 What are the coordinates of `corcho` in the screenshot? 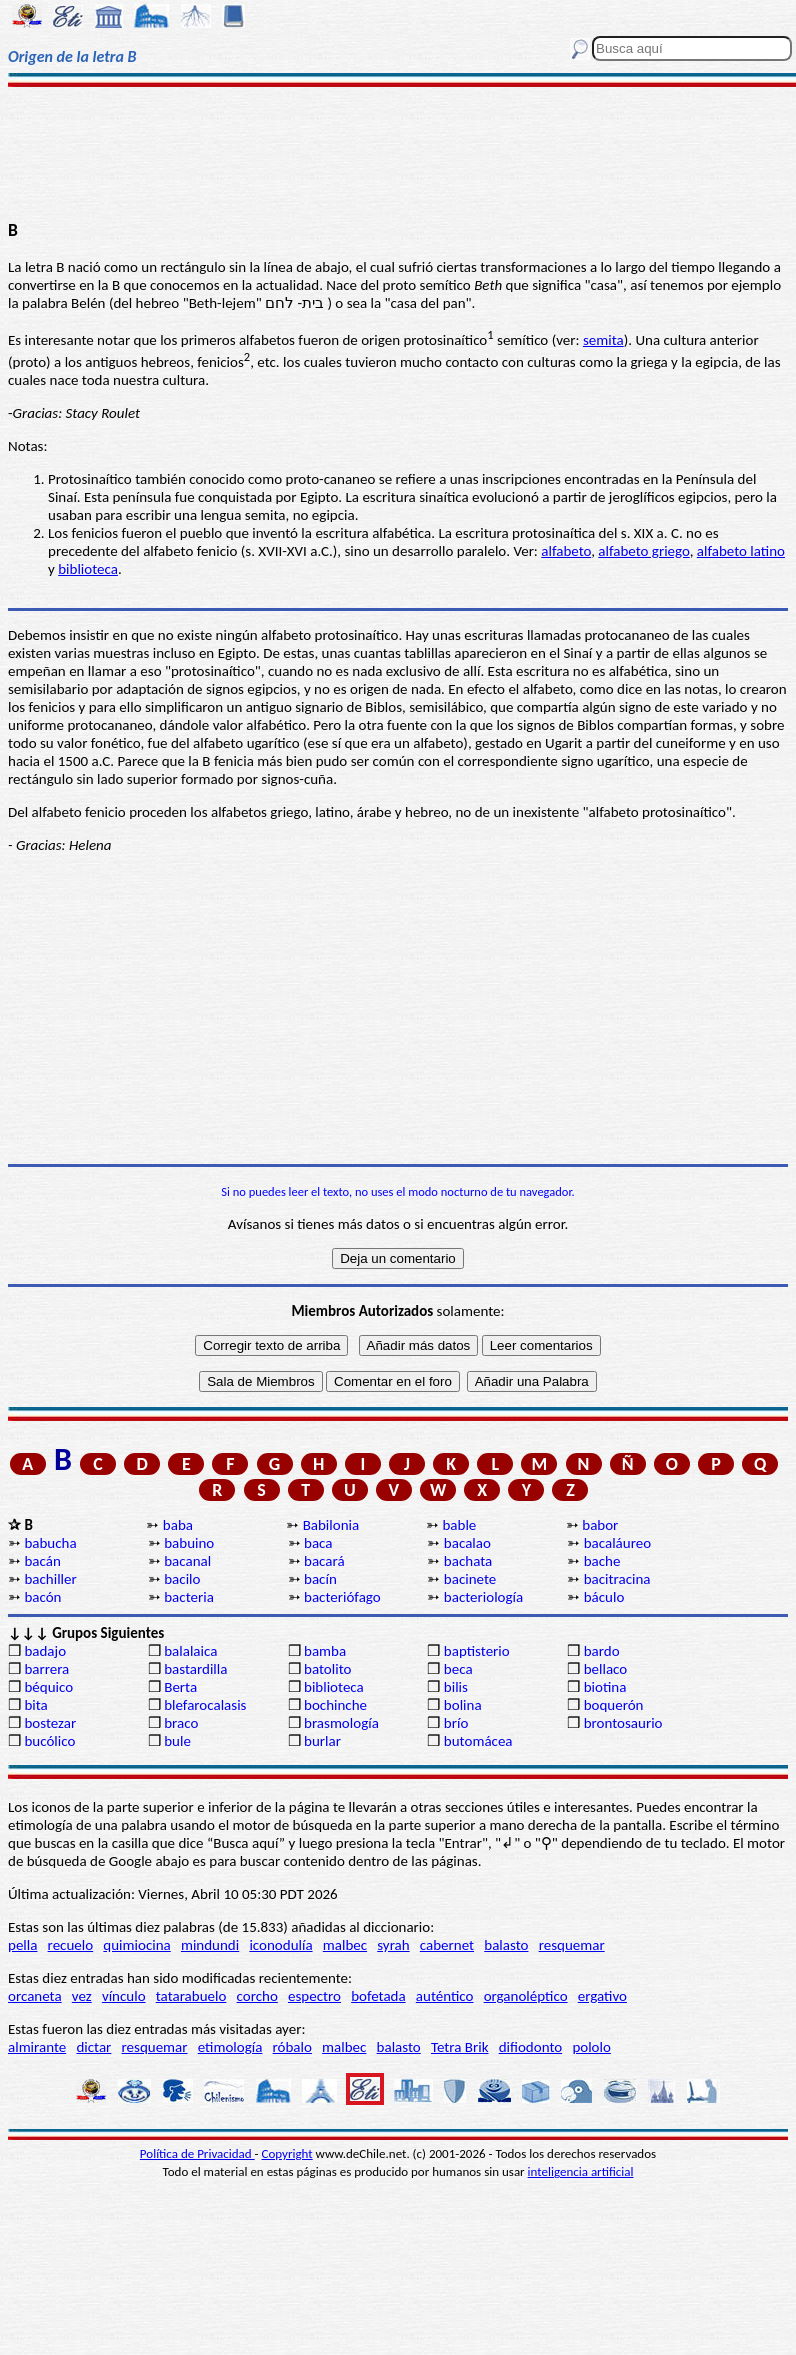 It's located at (257, 1996).